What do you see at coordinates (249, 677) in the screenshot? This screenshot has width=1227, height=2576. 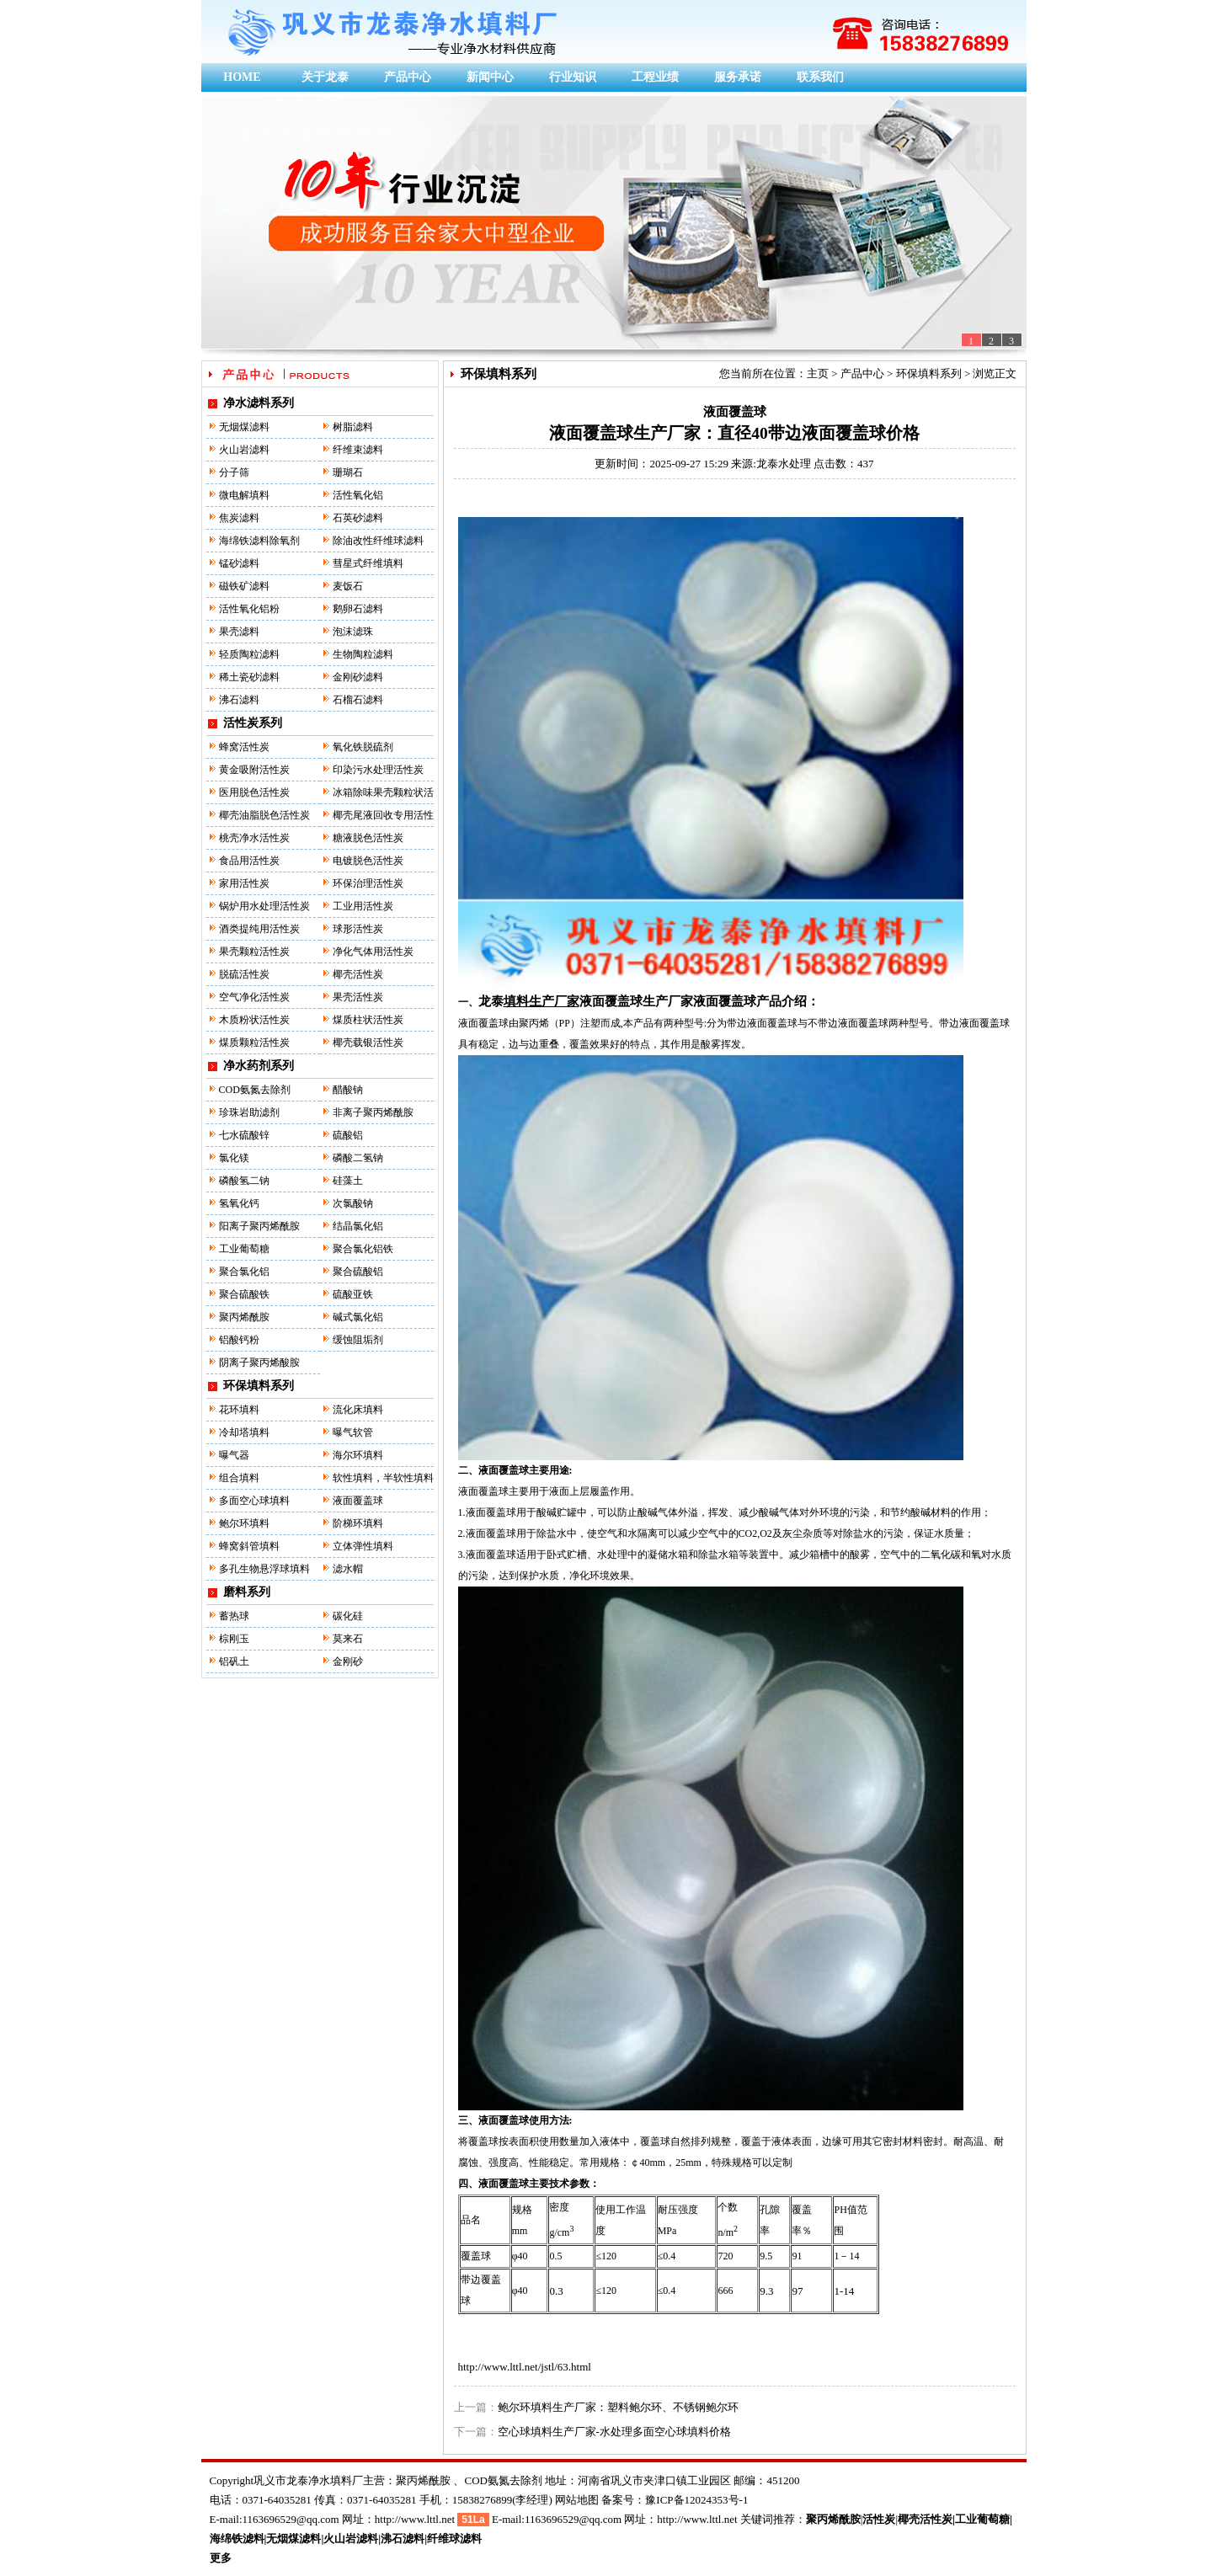 I see `稀土瓷砂滤料` at bounding box center [249, 677].